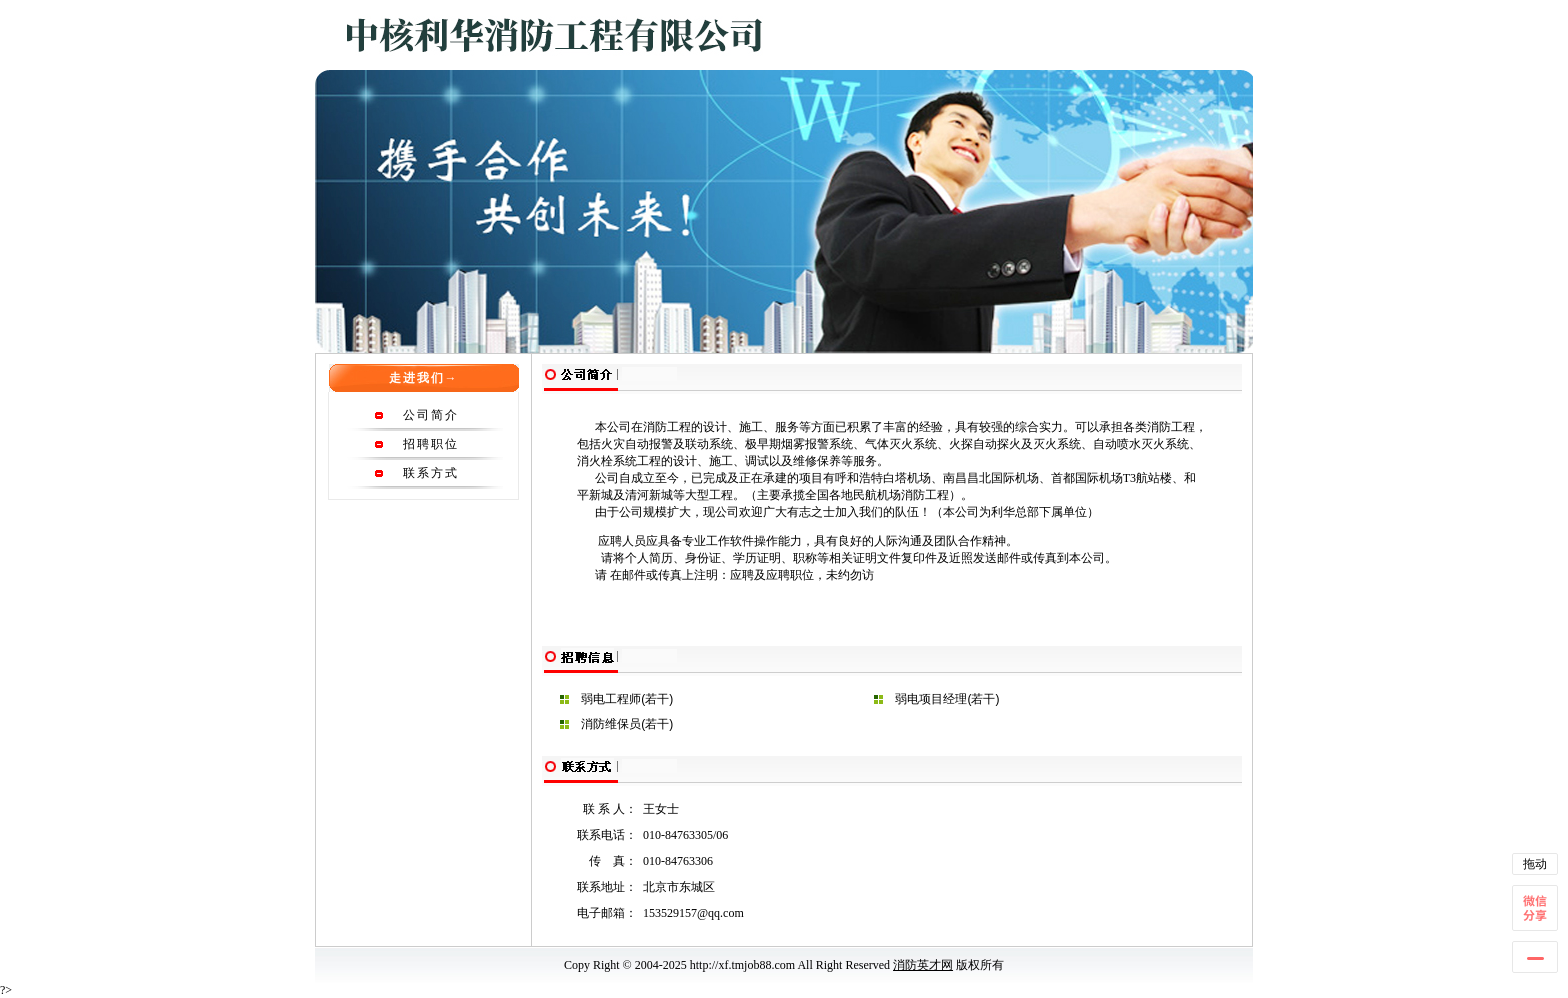  Describe the element at coordinates (627, 724) in the screenshot. I see `消防维保员(若干)` at that location.